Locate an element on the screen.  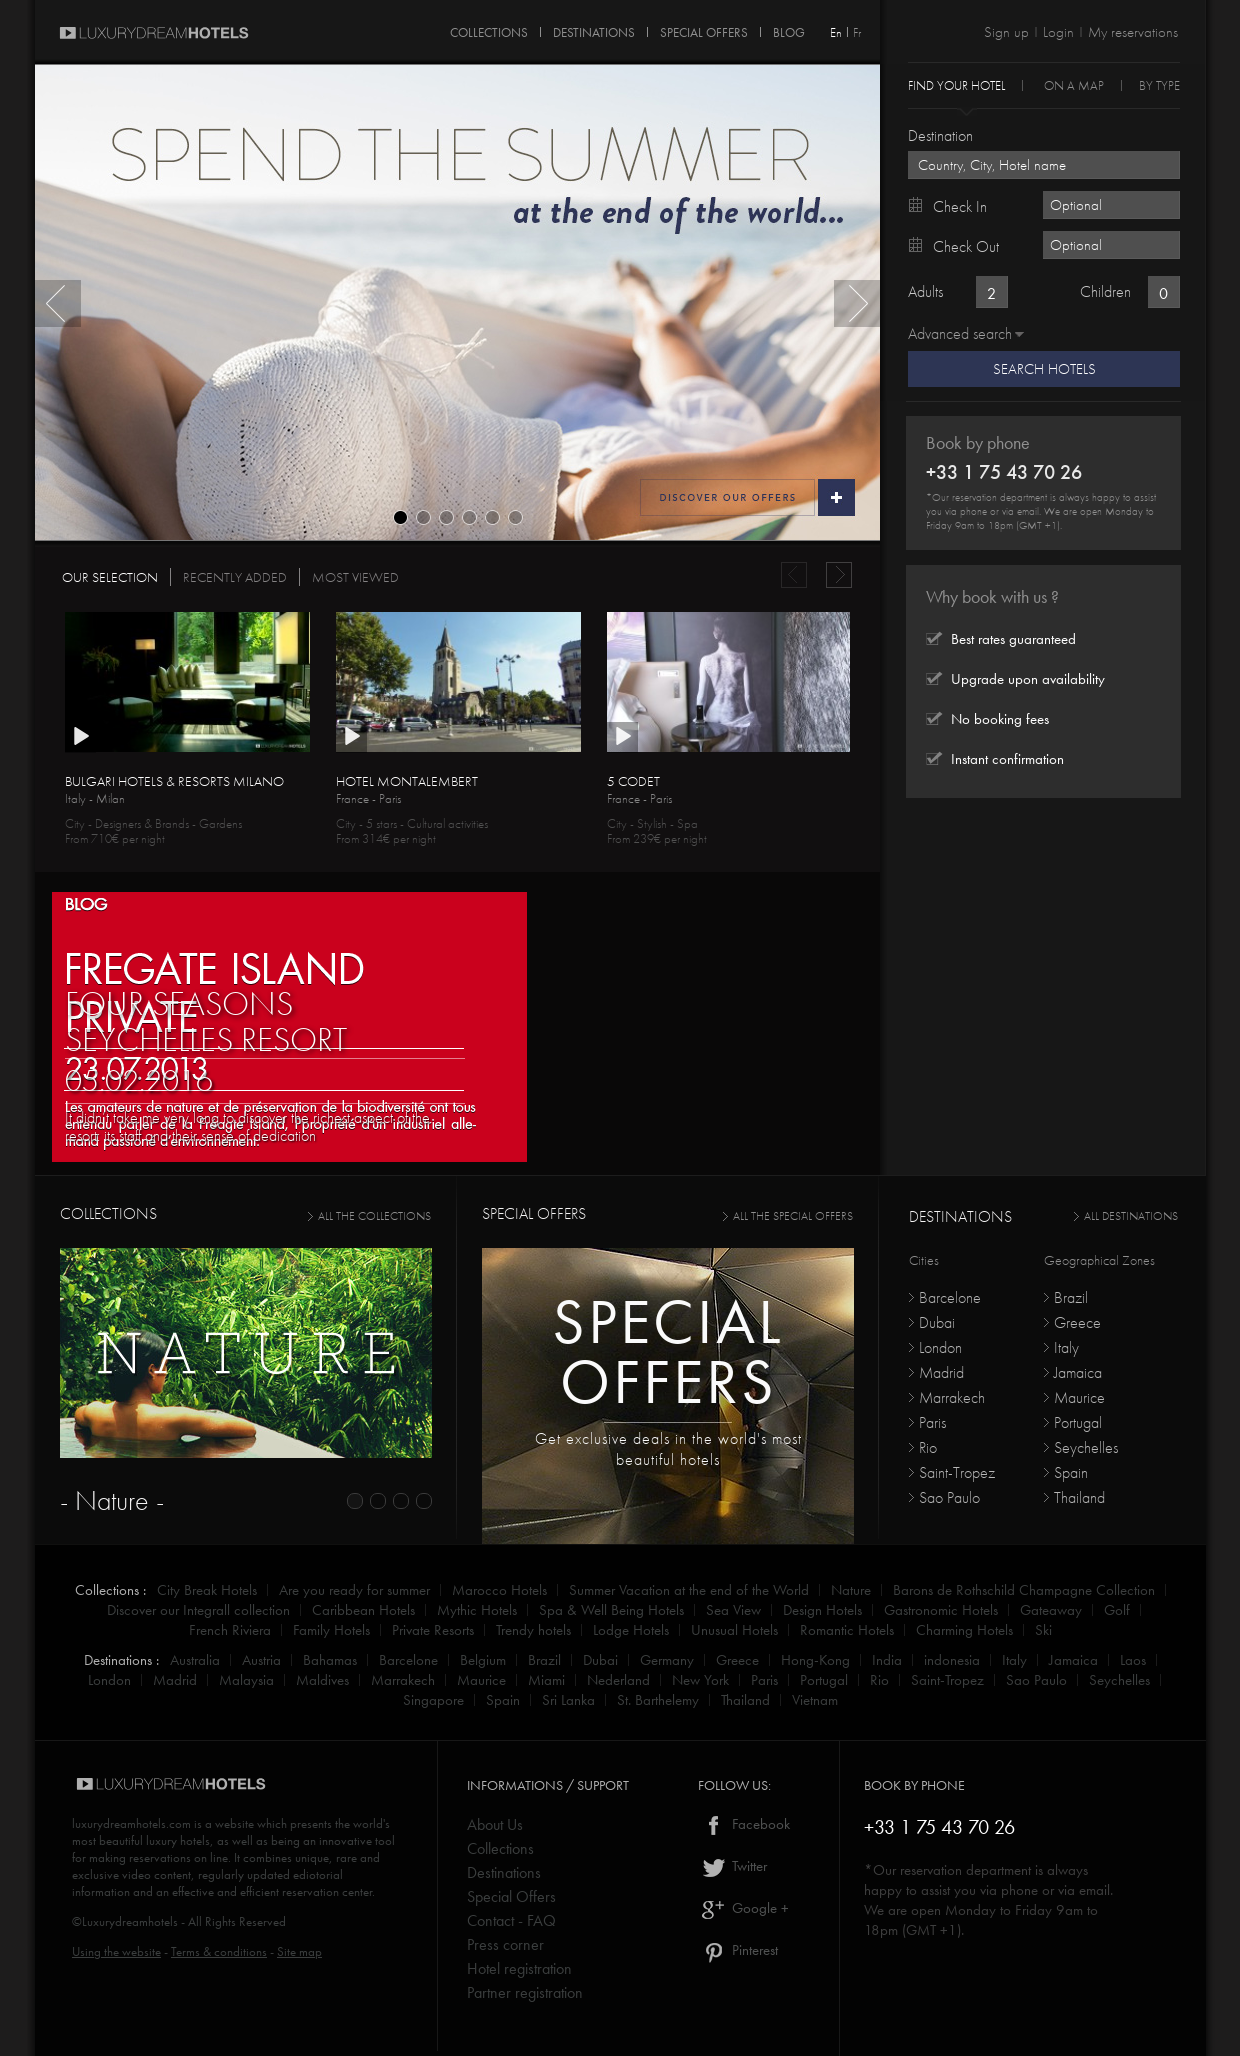
Rio is located at coordinates (928, 1447).